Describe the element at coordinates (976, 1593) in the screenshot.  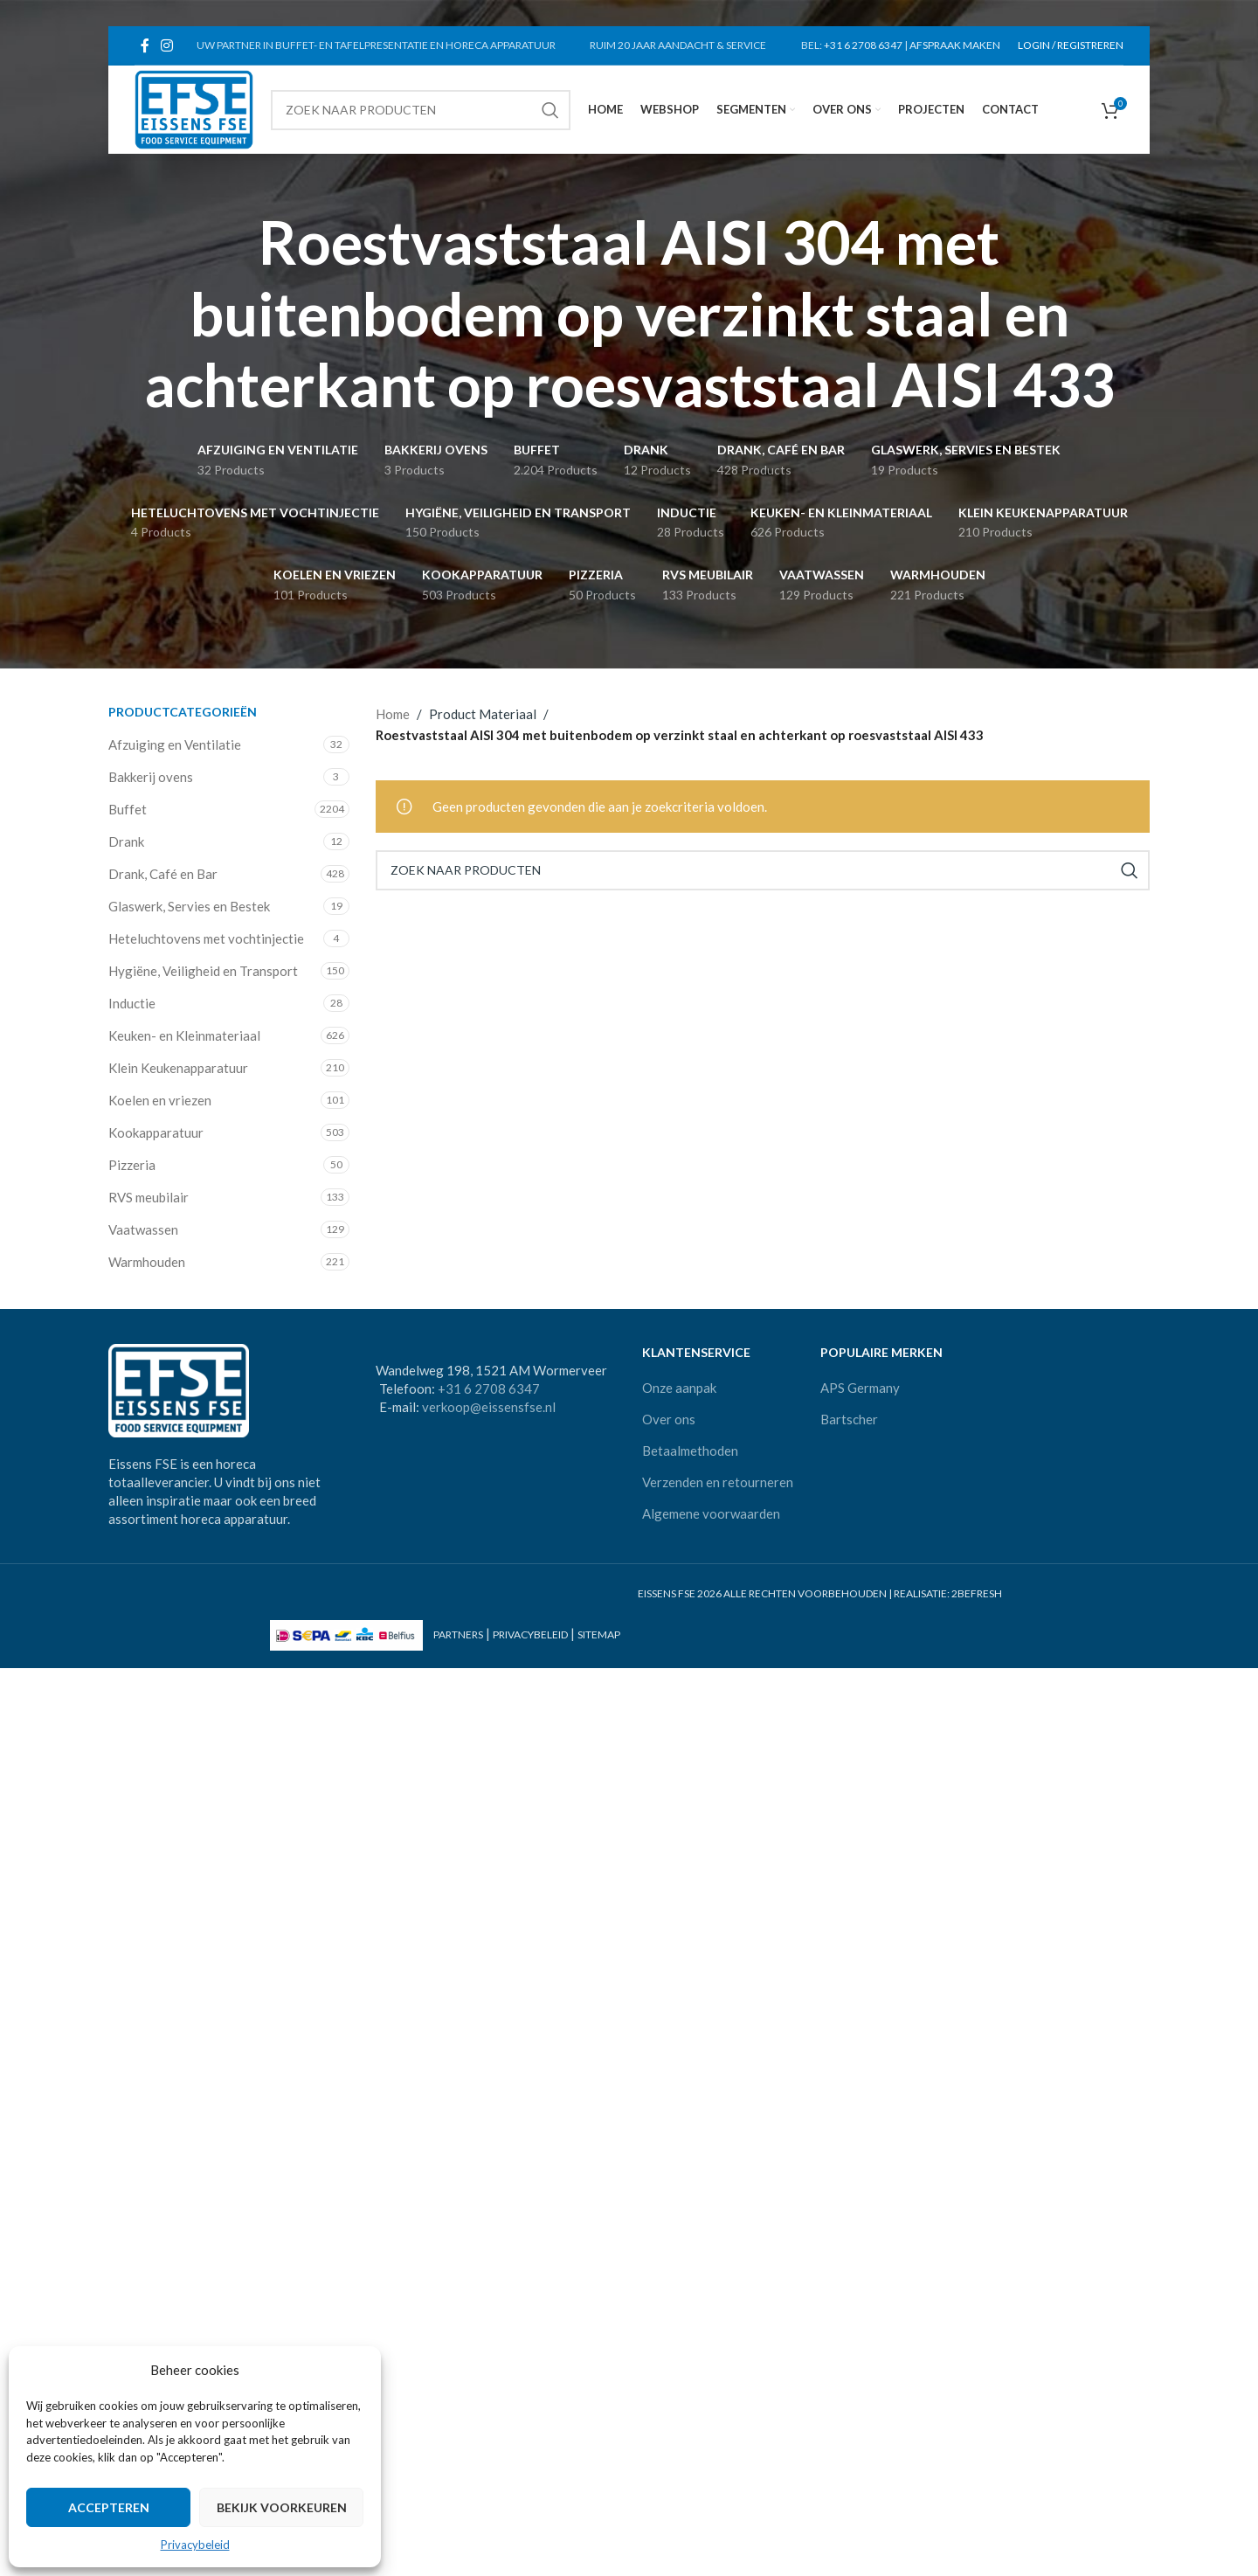
I see `2BEFRESH` at that location.